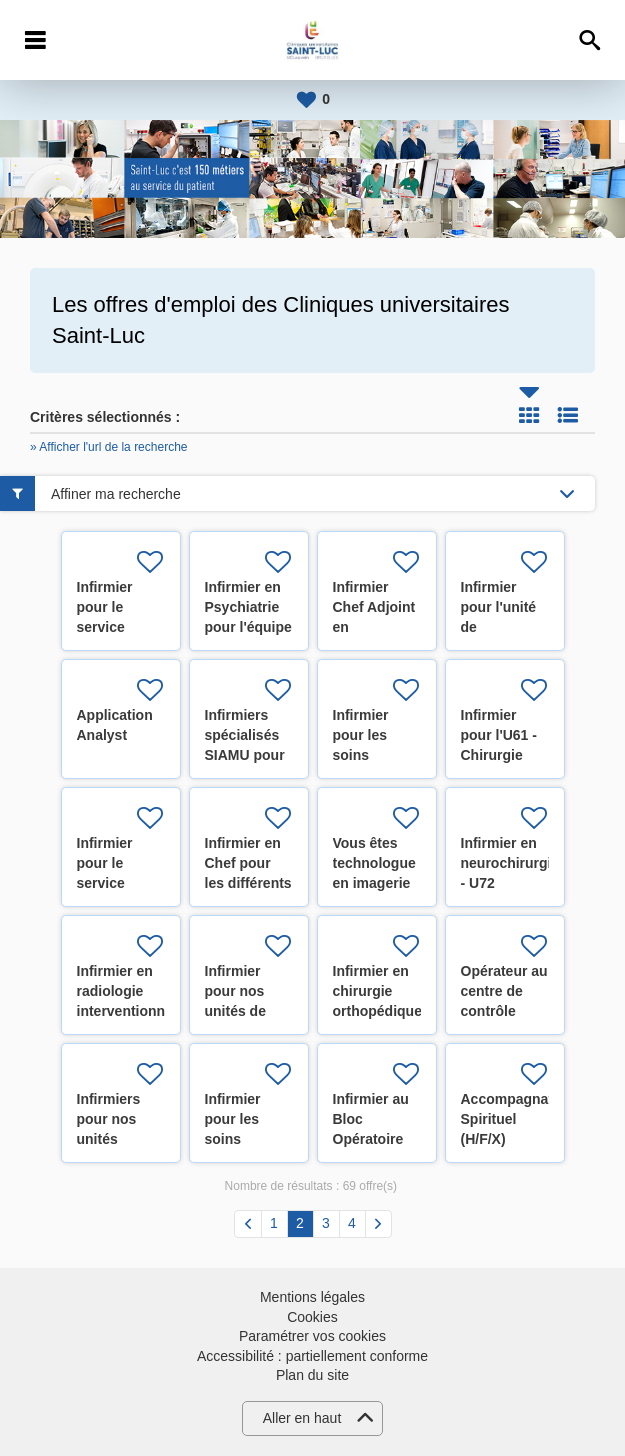  Describe the element at coordinates (312, 1375) in the screenshot. I see `Plan du site` at that location.